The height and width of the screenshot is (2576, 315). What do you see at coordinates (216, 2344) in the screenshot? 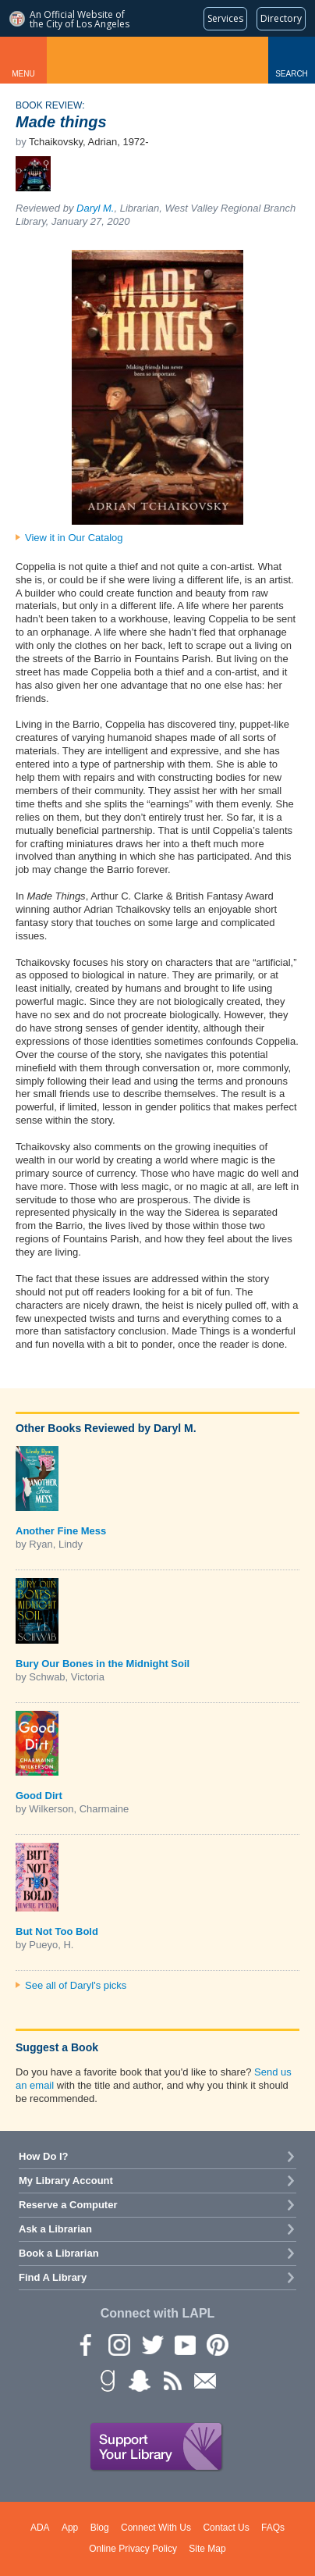
I see `Pinterest` at bounding box center [216, 2344].